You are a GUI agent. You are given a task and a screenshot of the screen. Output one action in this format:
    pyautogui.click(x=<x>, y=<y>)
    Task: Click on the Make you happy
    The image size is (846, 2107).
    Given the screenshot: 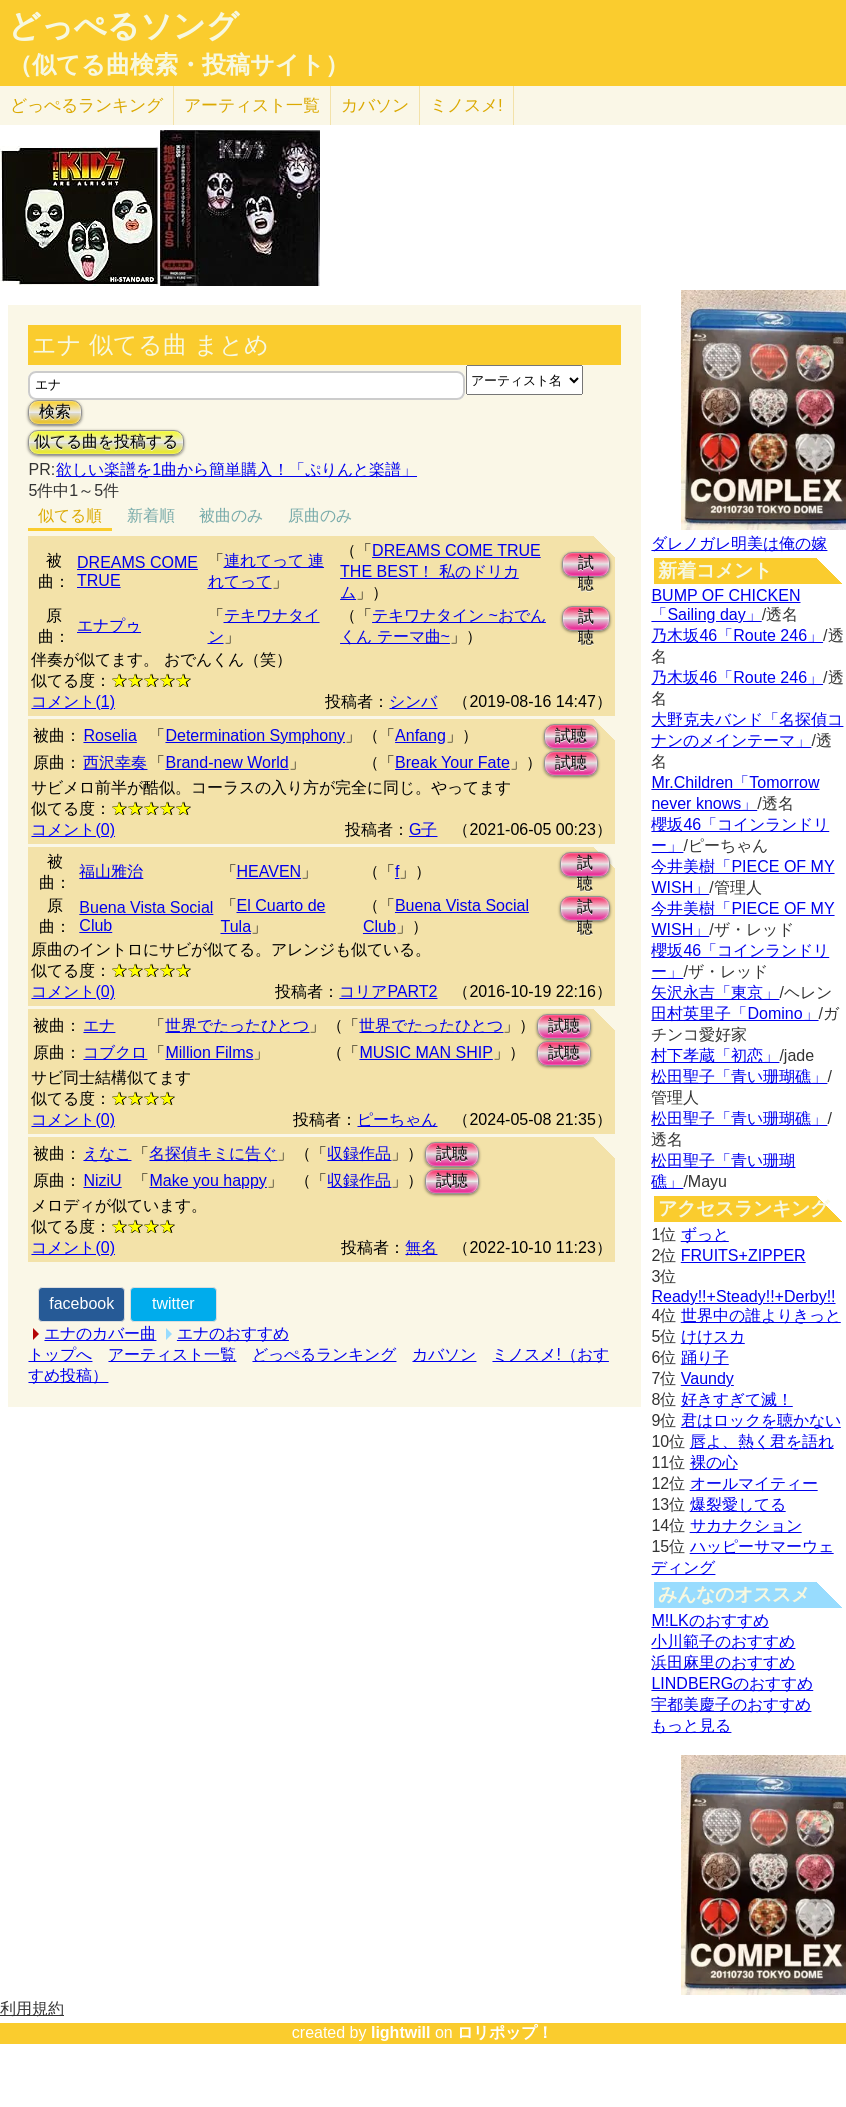 What is the action you would take?
    pyautogui.click(x=207, y=1180)
    